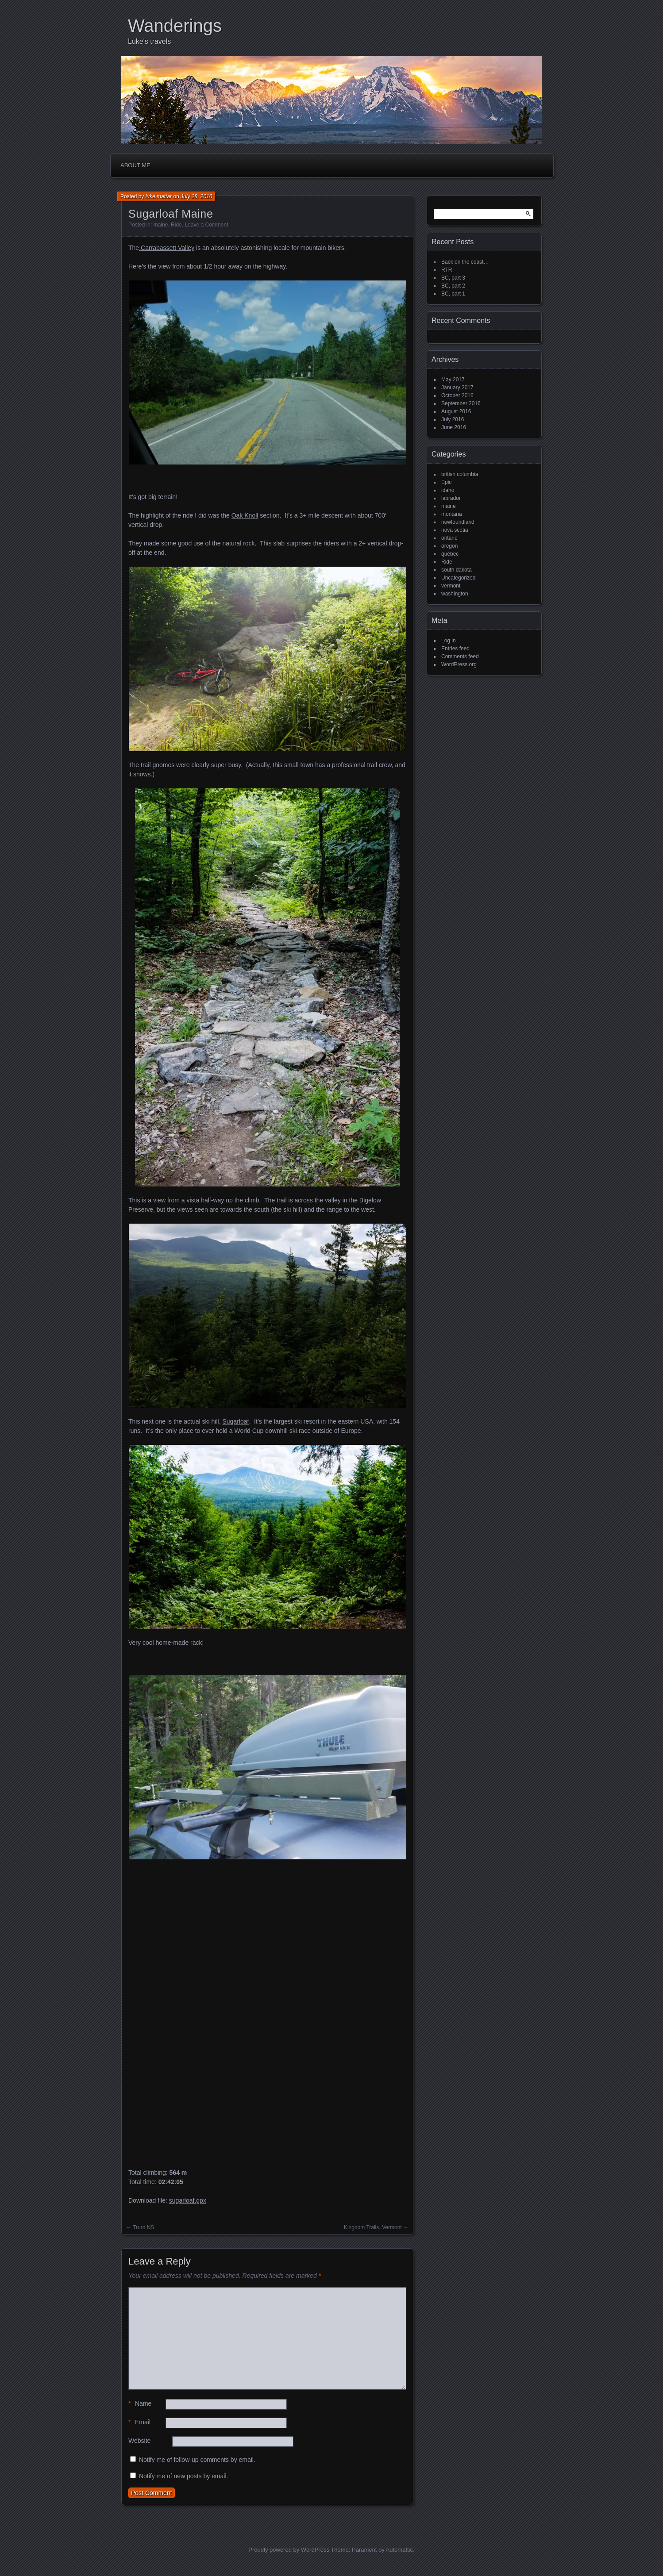 Image resolution: width=663 pixels, height=2576 pixels. Describe the element at coordinates (448, 640) in the screenshot. I see `Log in` at that location.